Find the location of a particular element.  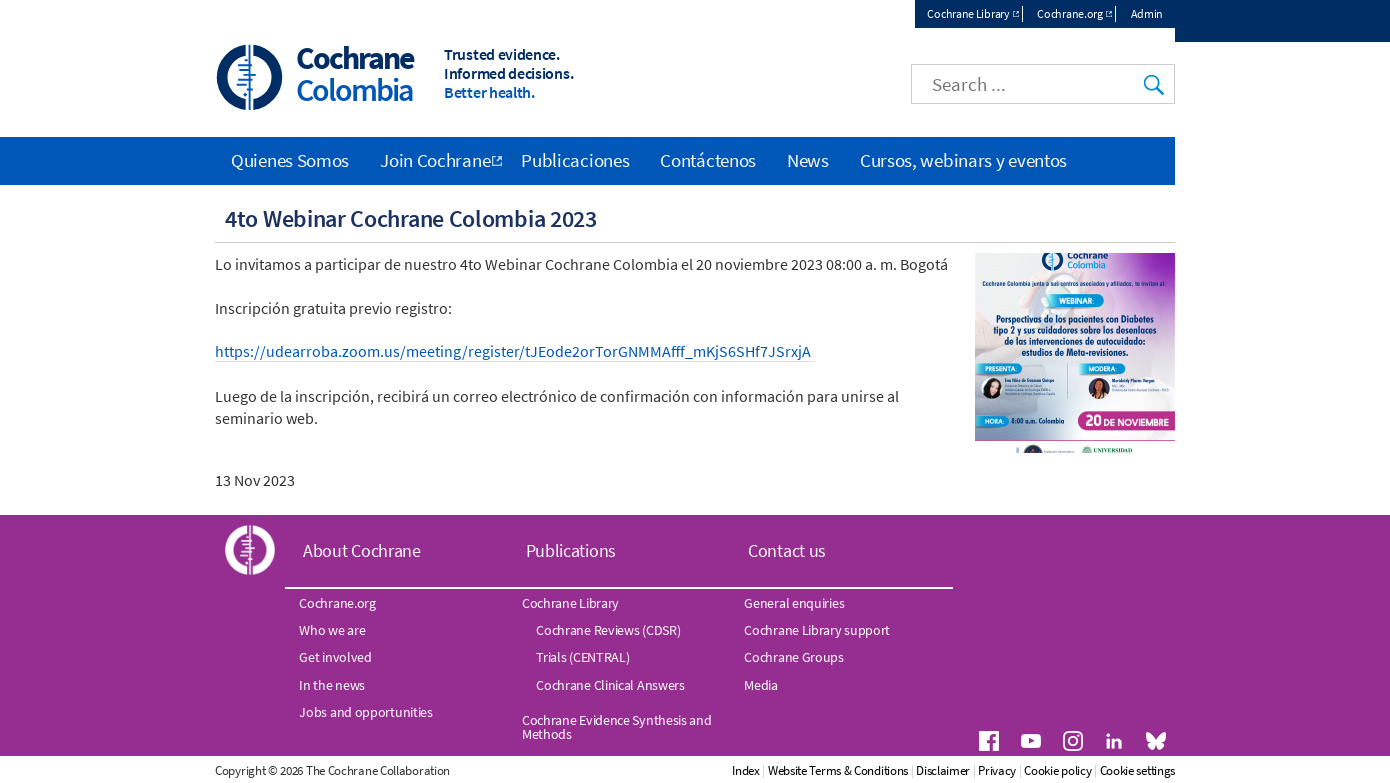

In the news is located at coordinates (332, 685).